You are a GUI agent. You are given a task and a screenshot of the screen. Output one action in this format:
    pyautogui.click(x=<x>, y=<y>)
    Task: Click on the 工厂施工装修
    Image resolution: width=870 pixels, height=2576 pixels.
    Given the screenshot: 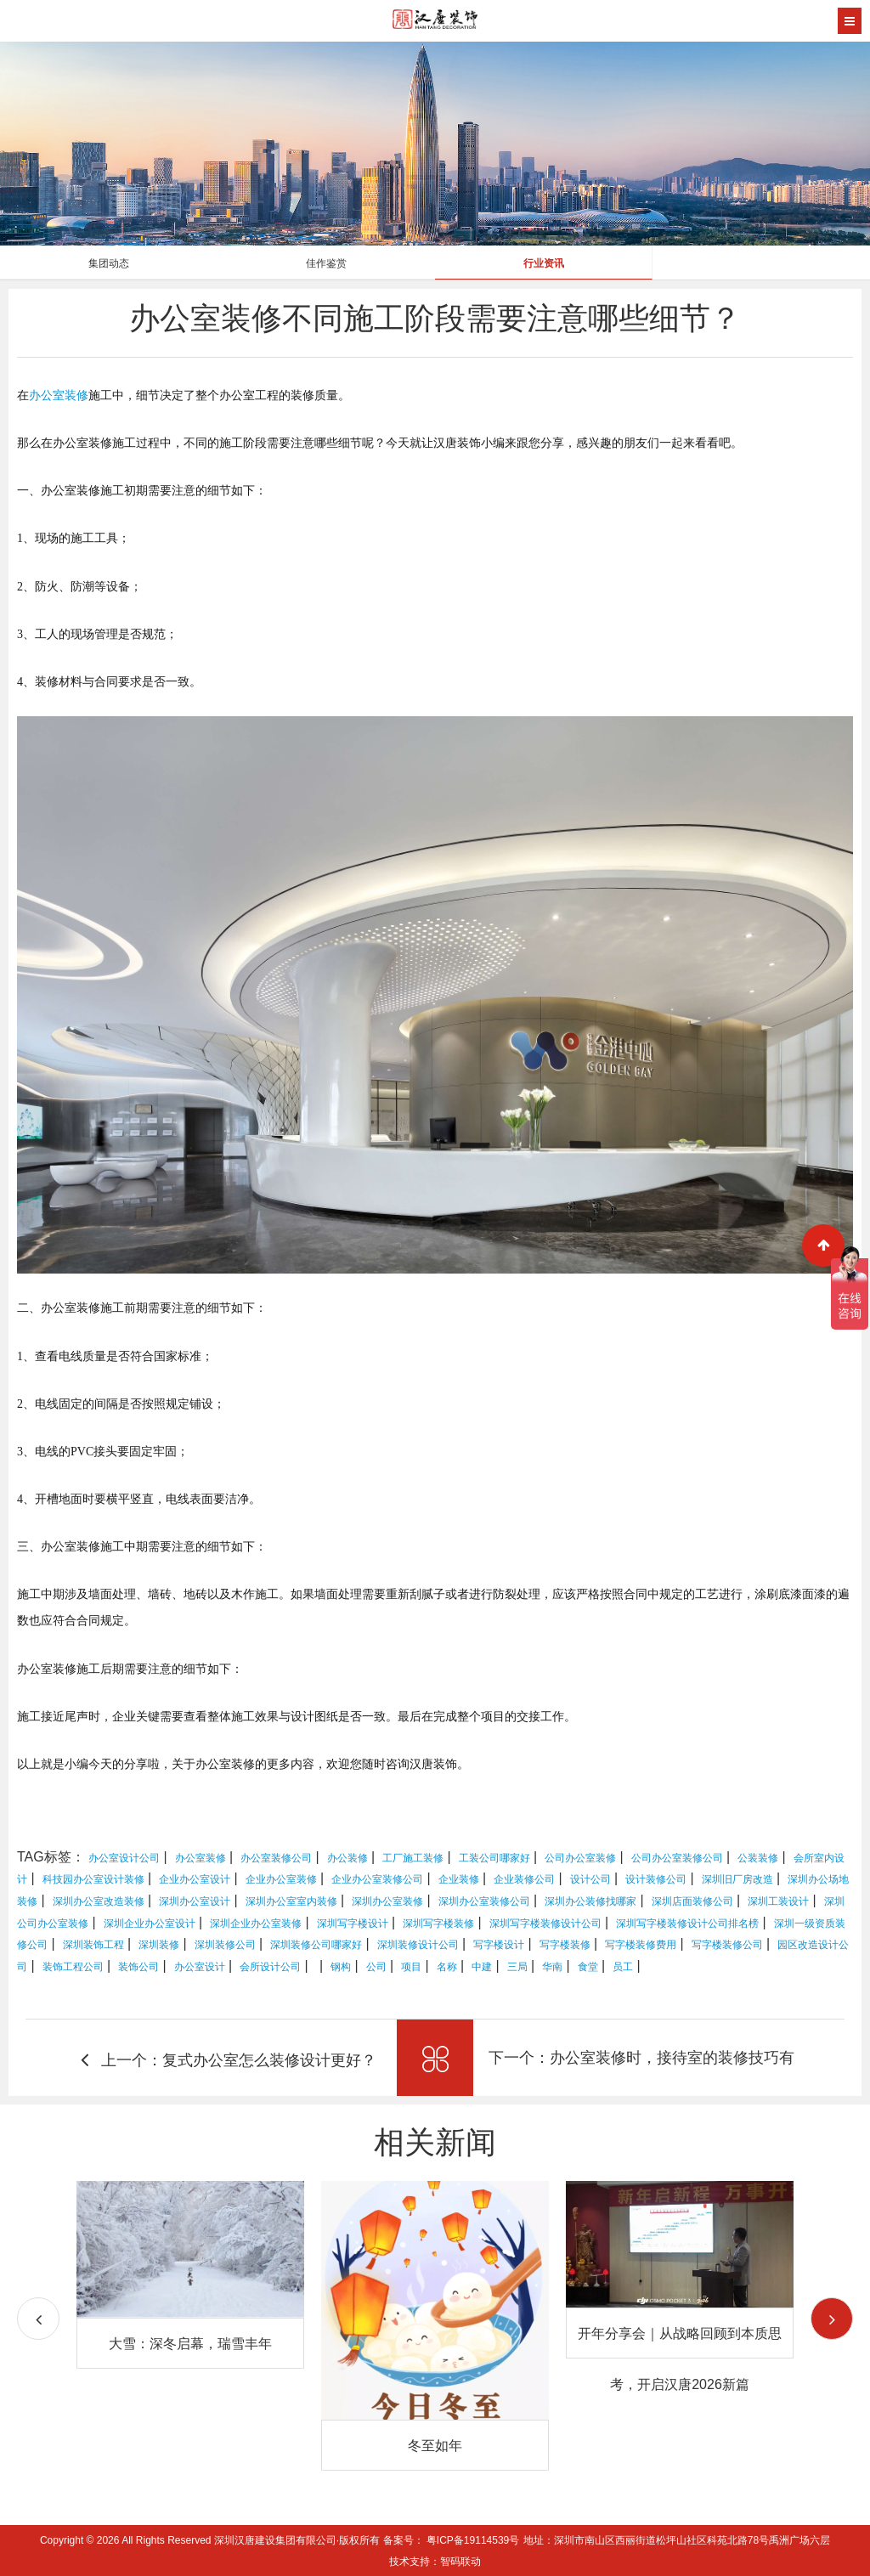 What is the action you would take?
    pyautogui.click(x=412, y=1858)
    